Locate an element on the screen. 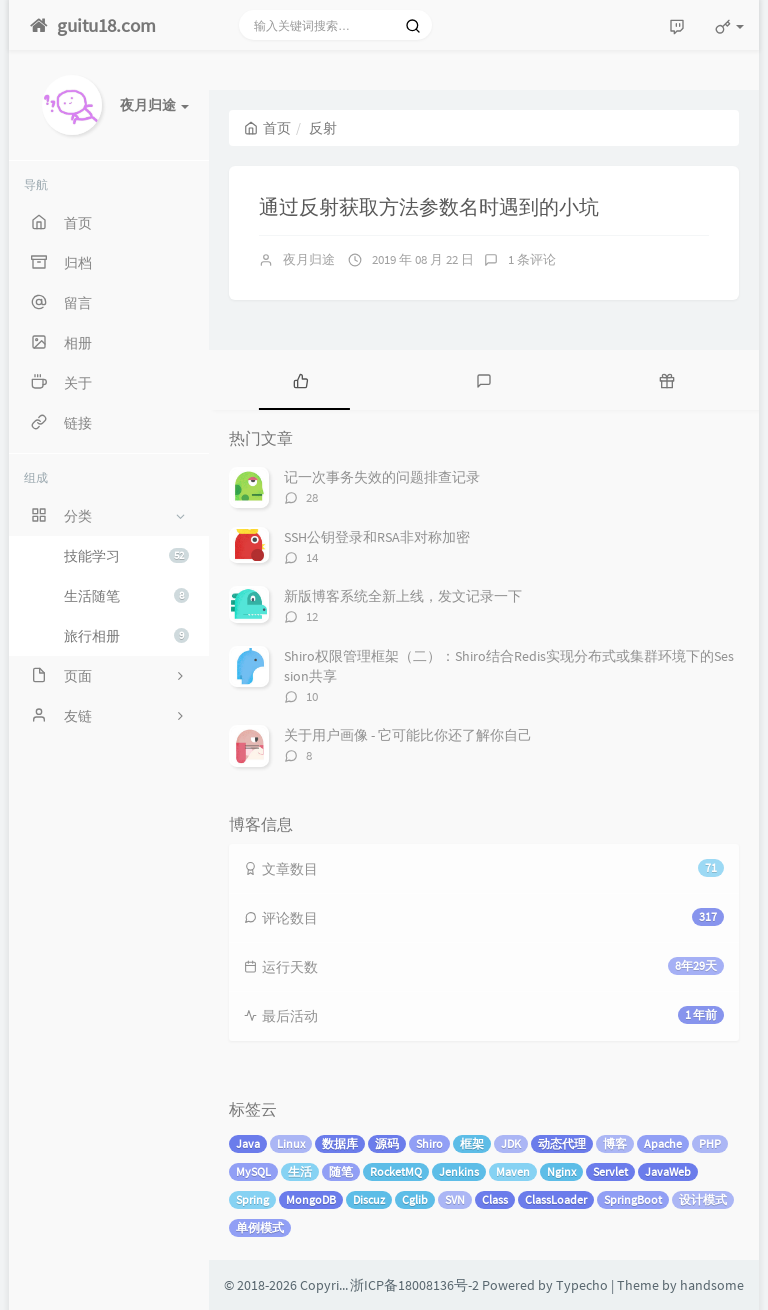  技能学习 is located at coordinates (126, 556).